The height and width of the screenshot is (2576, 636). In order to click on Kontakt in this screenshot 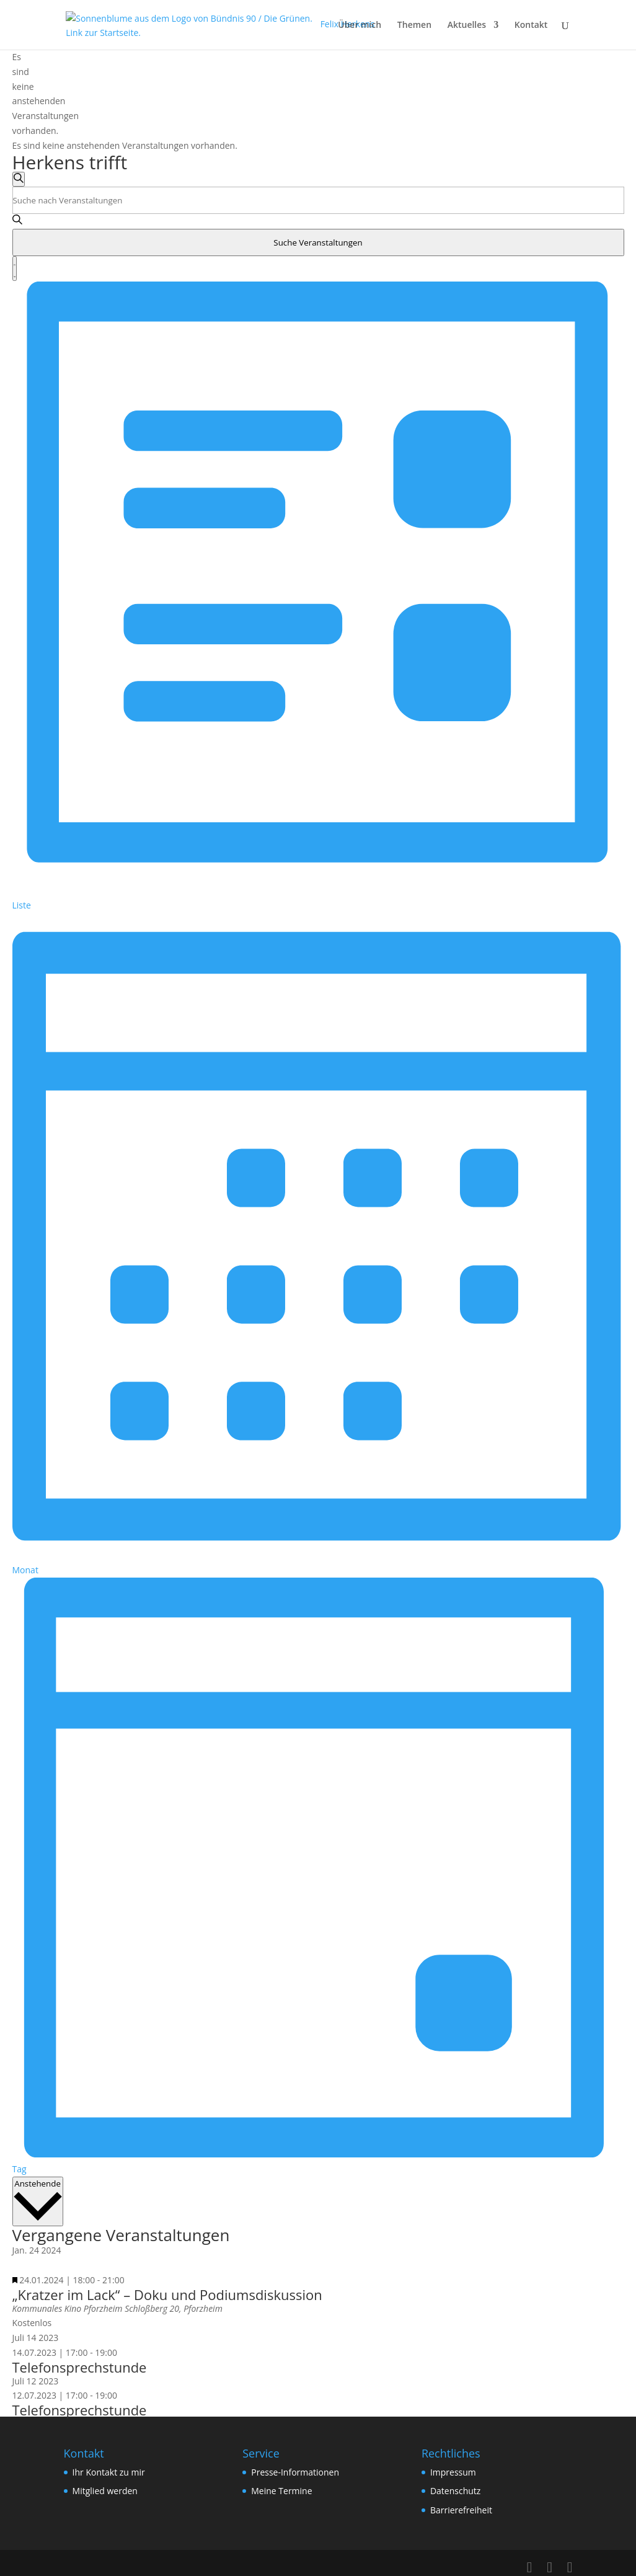, I will do `click(531, 25)`.